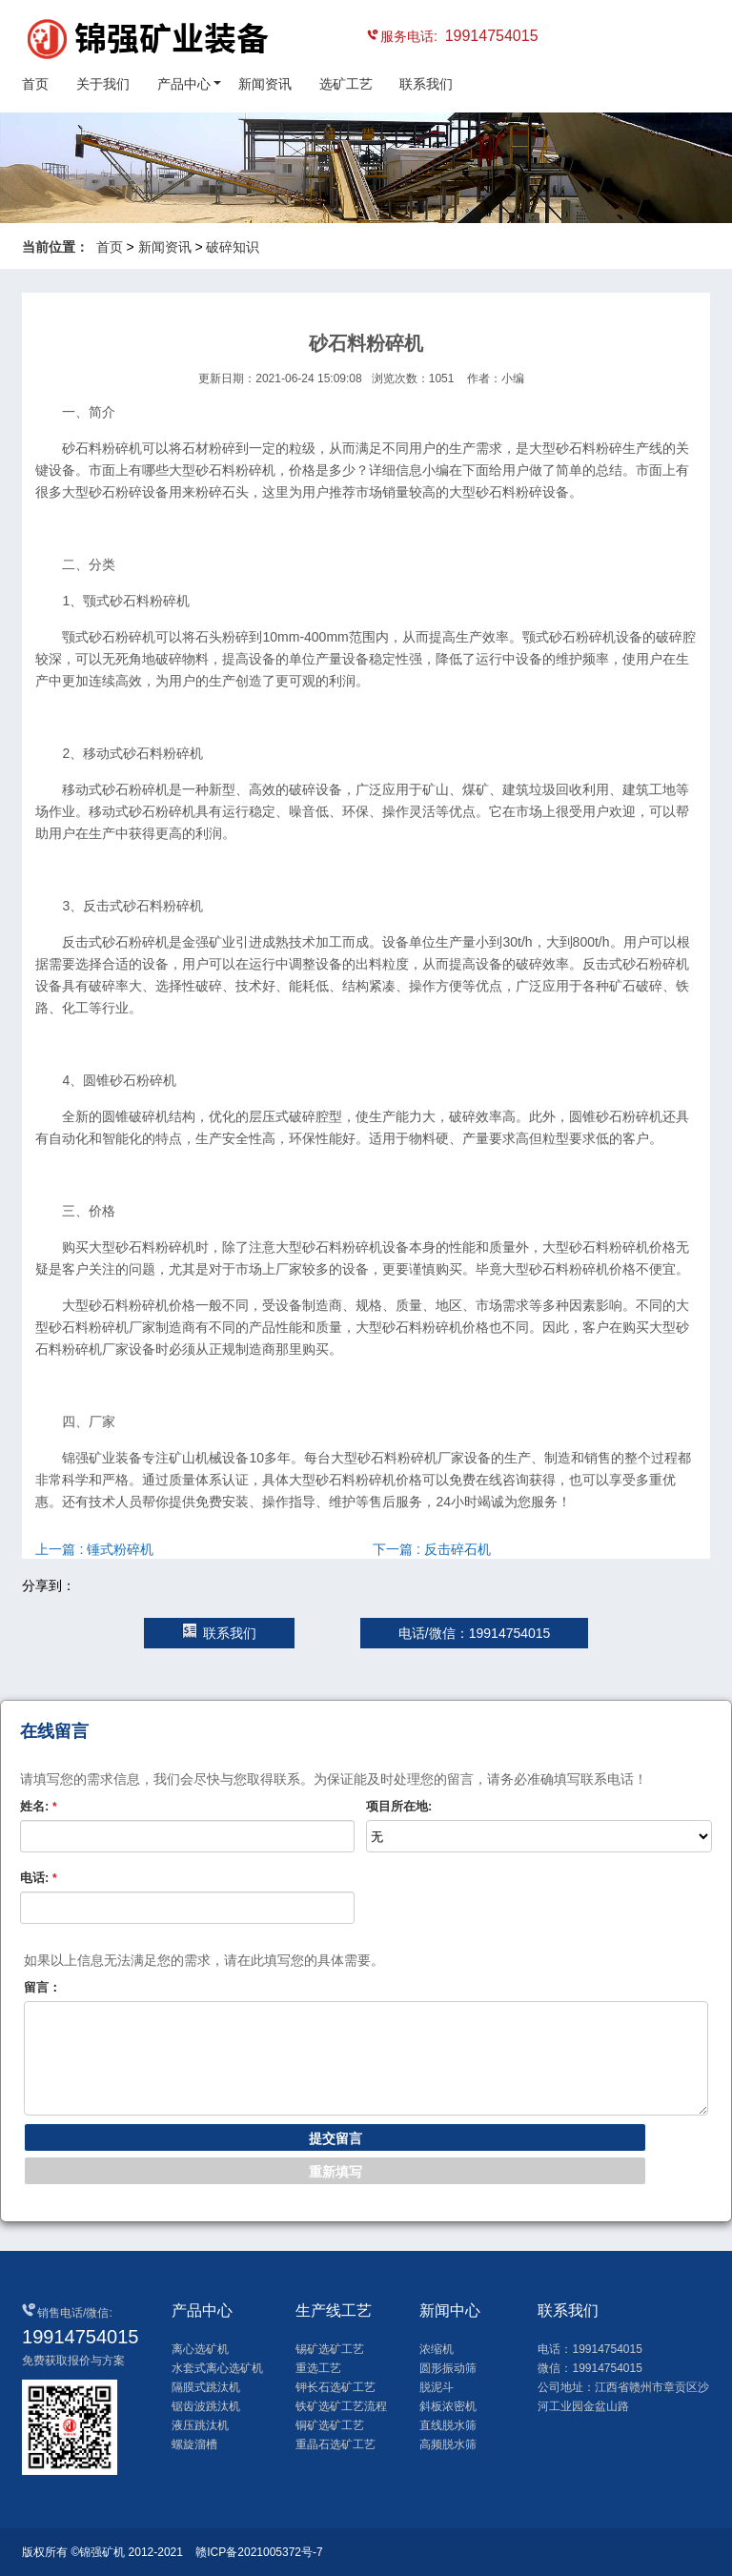  What do you see at coordinates (432, 1549) in the screenshot?
I see `下一篇` at bounding box center [432, 1549].